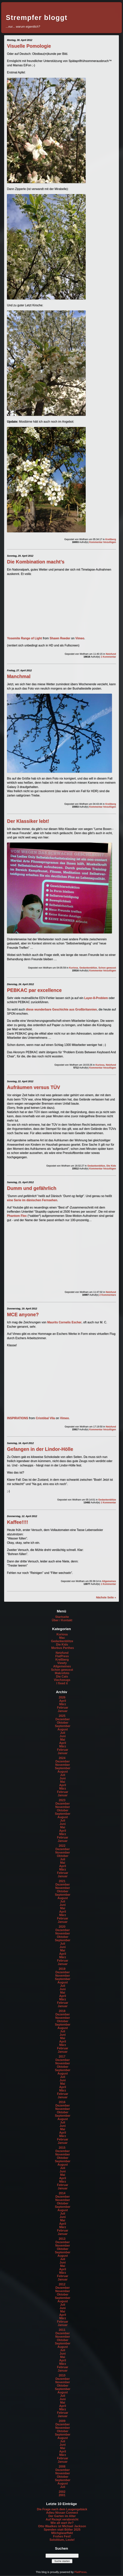  I want to click on Nächste Seite », so click(106, 1597).